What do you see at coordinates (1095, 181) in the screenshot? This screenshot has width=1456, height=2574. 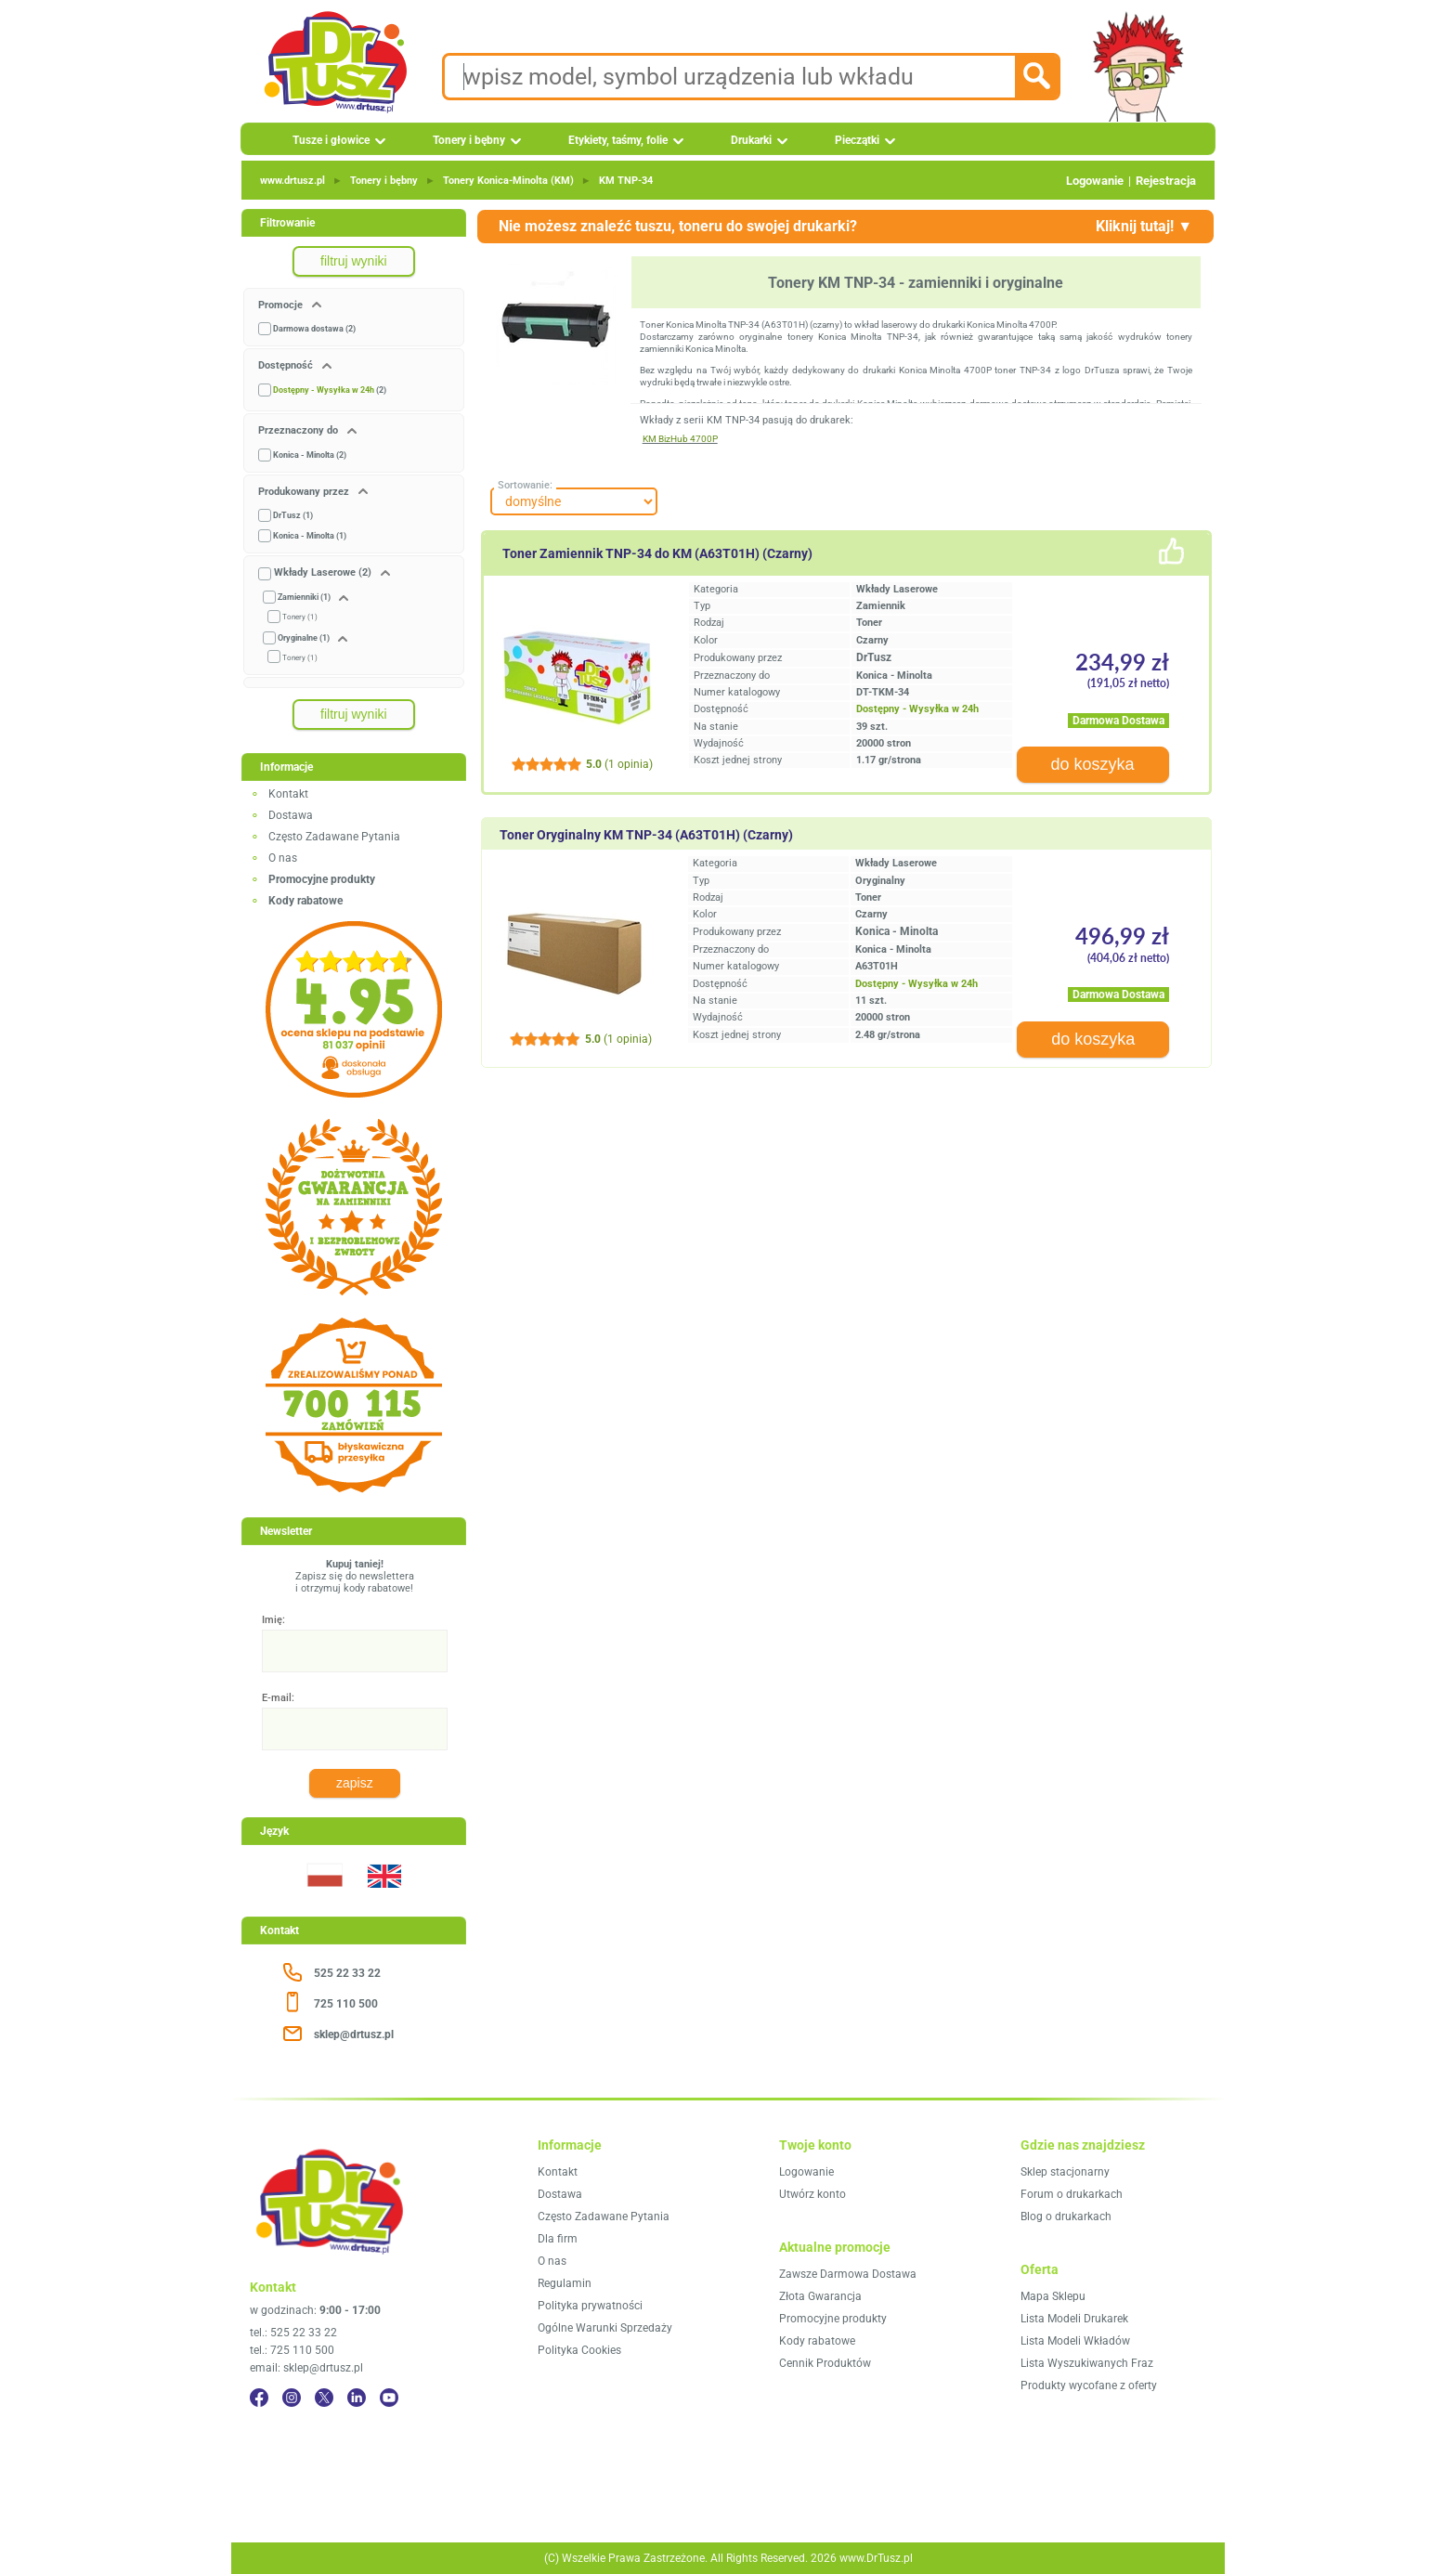 I see `Logowanie` at bounding box center [1095, 181].